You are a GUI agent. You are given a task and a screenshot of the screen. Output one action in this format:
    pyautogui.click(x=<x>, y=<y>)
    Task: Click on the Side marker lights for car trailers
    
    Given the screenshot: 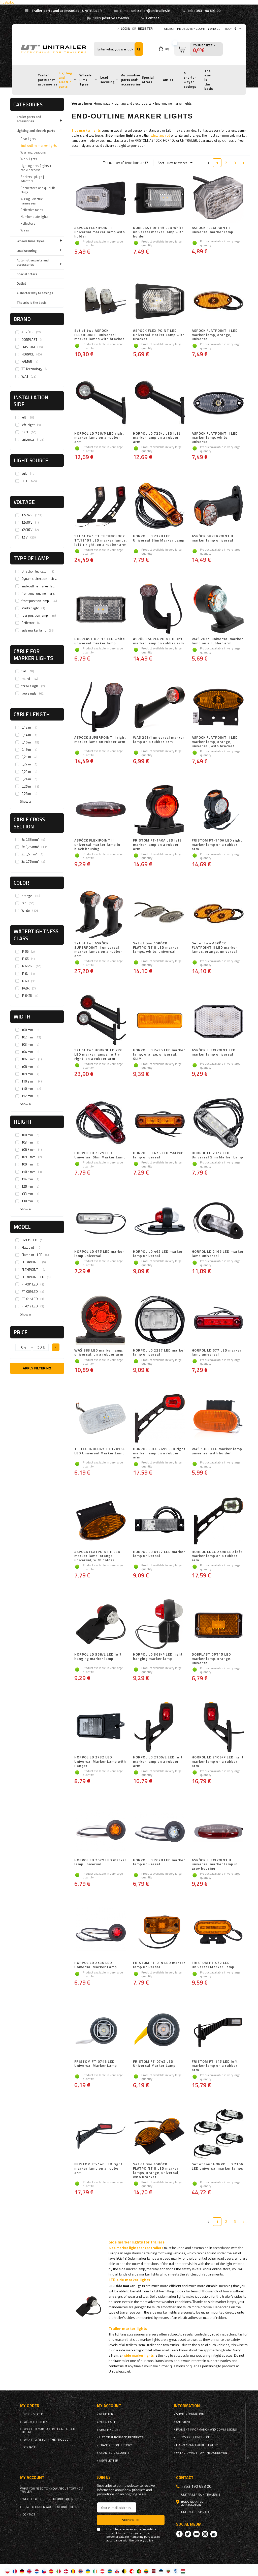 What is the action you would take?
    pyautogui.click(x=136, y=2247)
    